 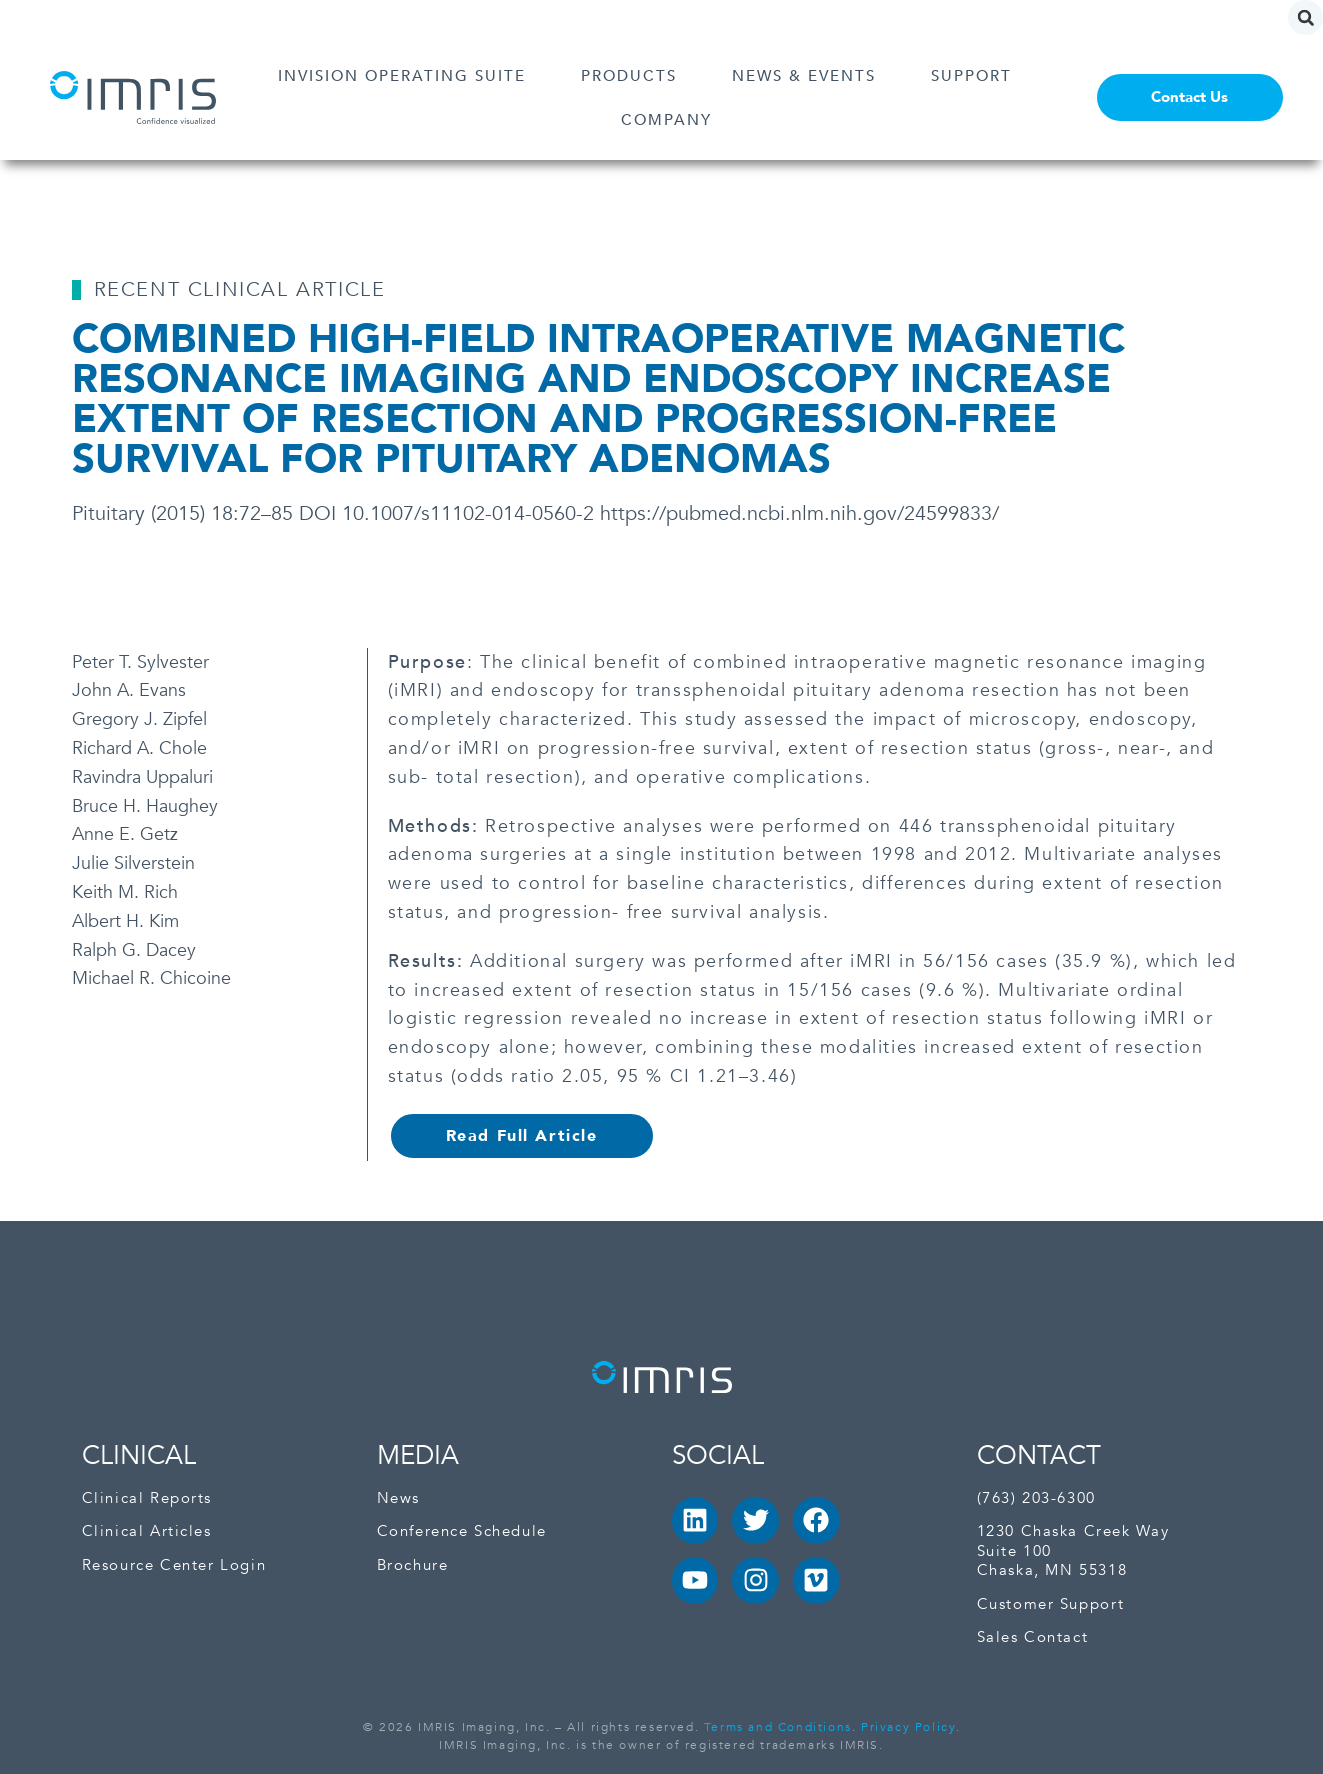 What do you see at coordinates (908, 1727) in the screenshot?
I see `Privacy Policy` at bounding box center [908, 1727].